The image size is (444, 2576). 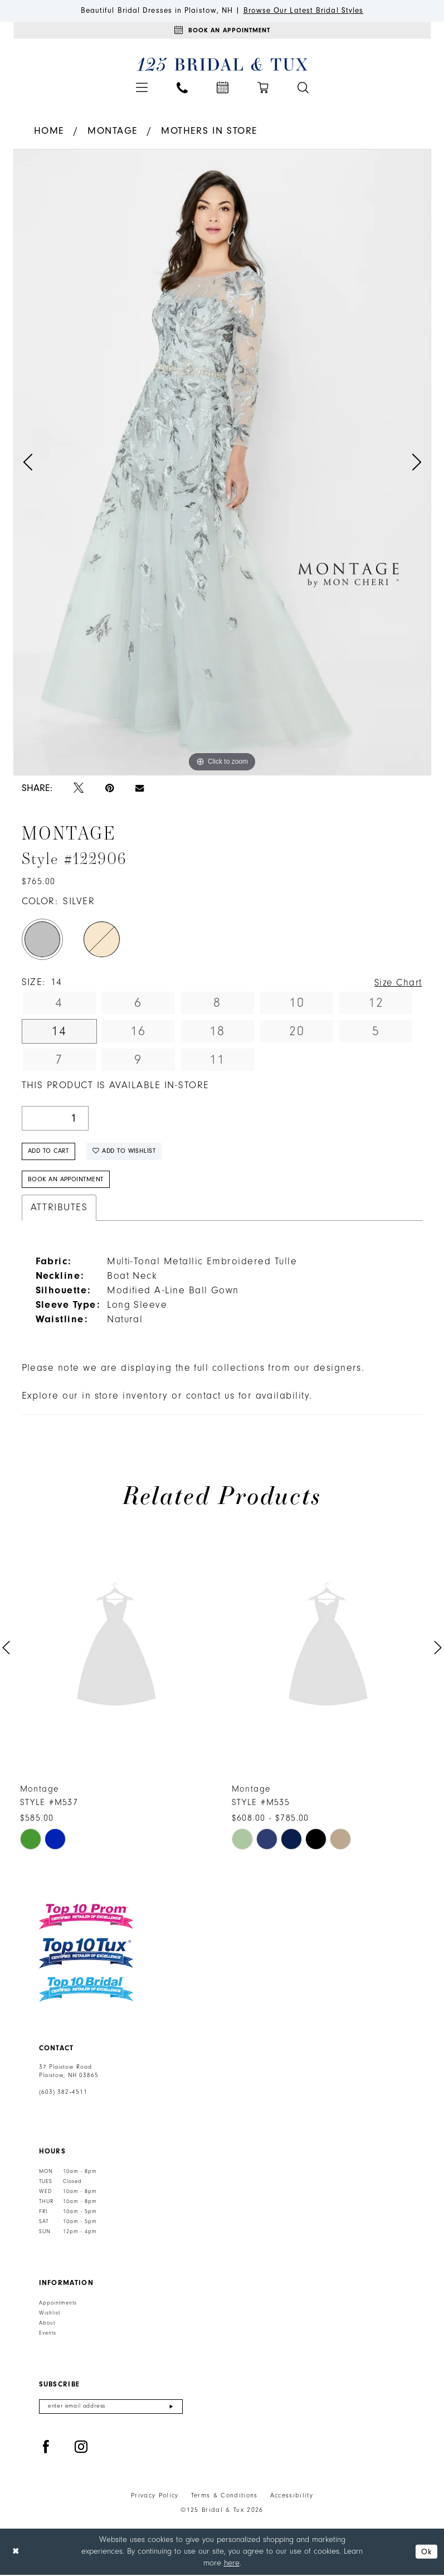 I want to click on (603) 382‑4511, so click(x=63, y=2092).